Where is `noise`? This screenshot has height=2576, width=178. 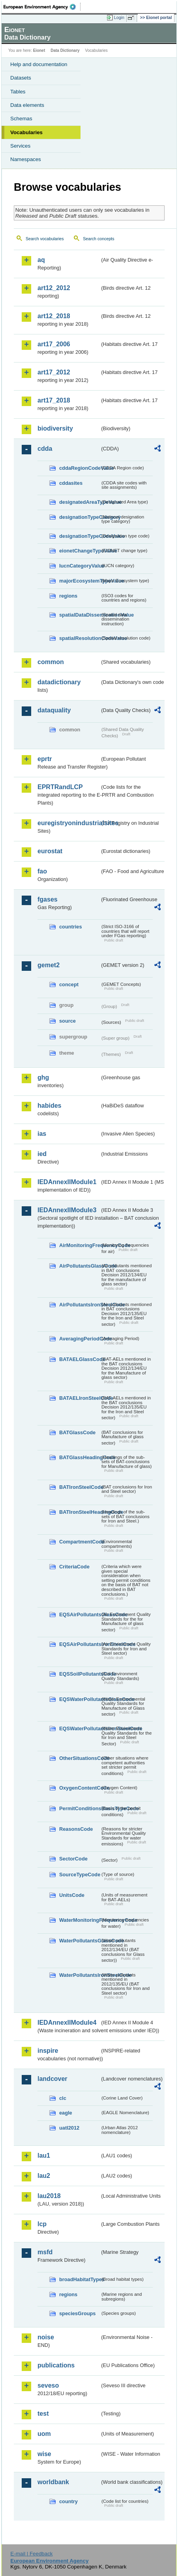
noise is located at coordinates (45, 2337).